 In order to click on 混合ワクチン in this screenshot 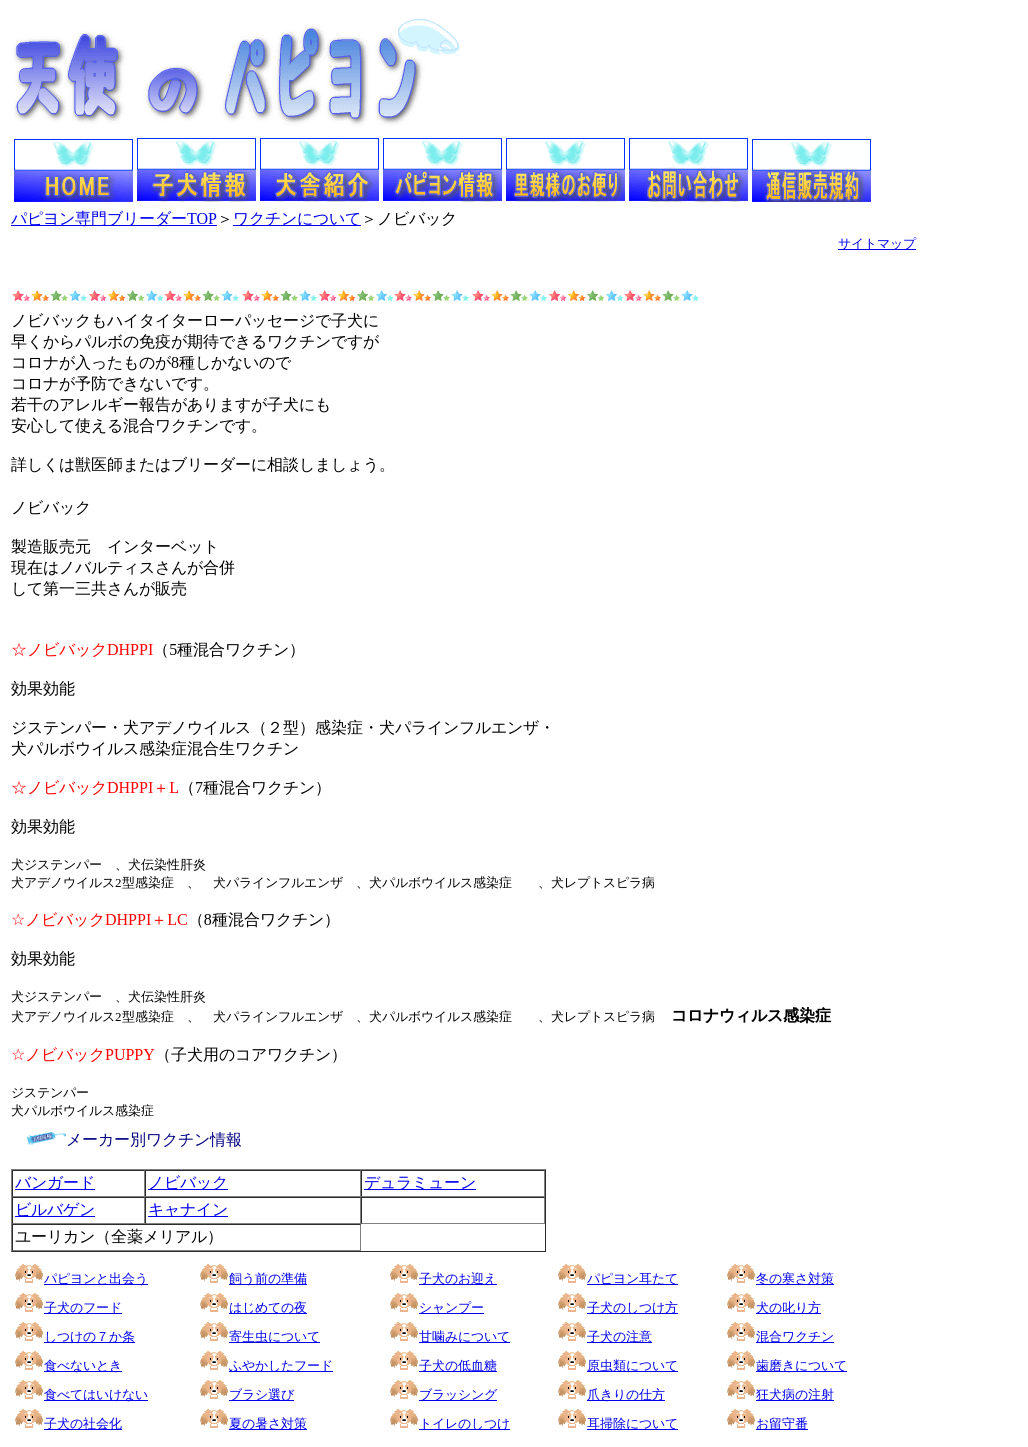, I will do `click(795, 1336)`.